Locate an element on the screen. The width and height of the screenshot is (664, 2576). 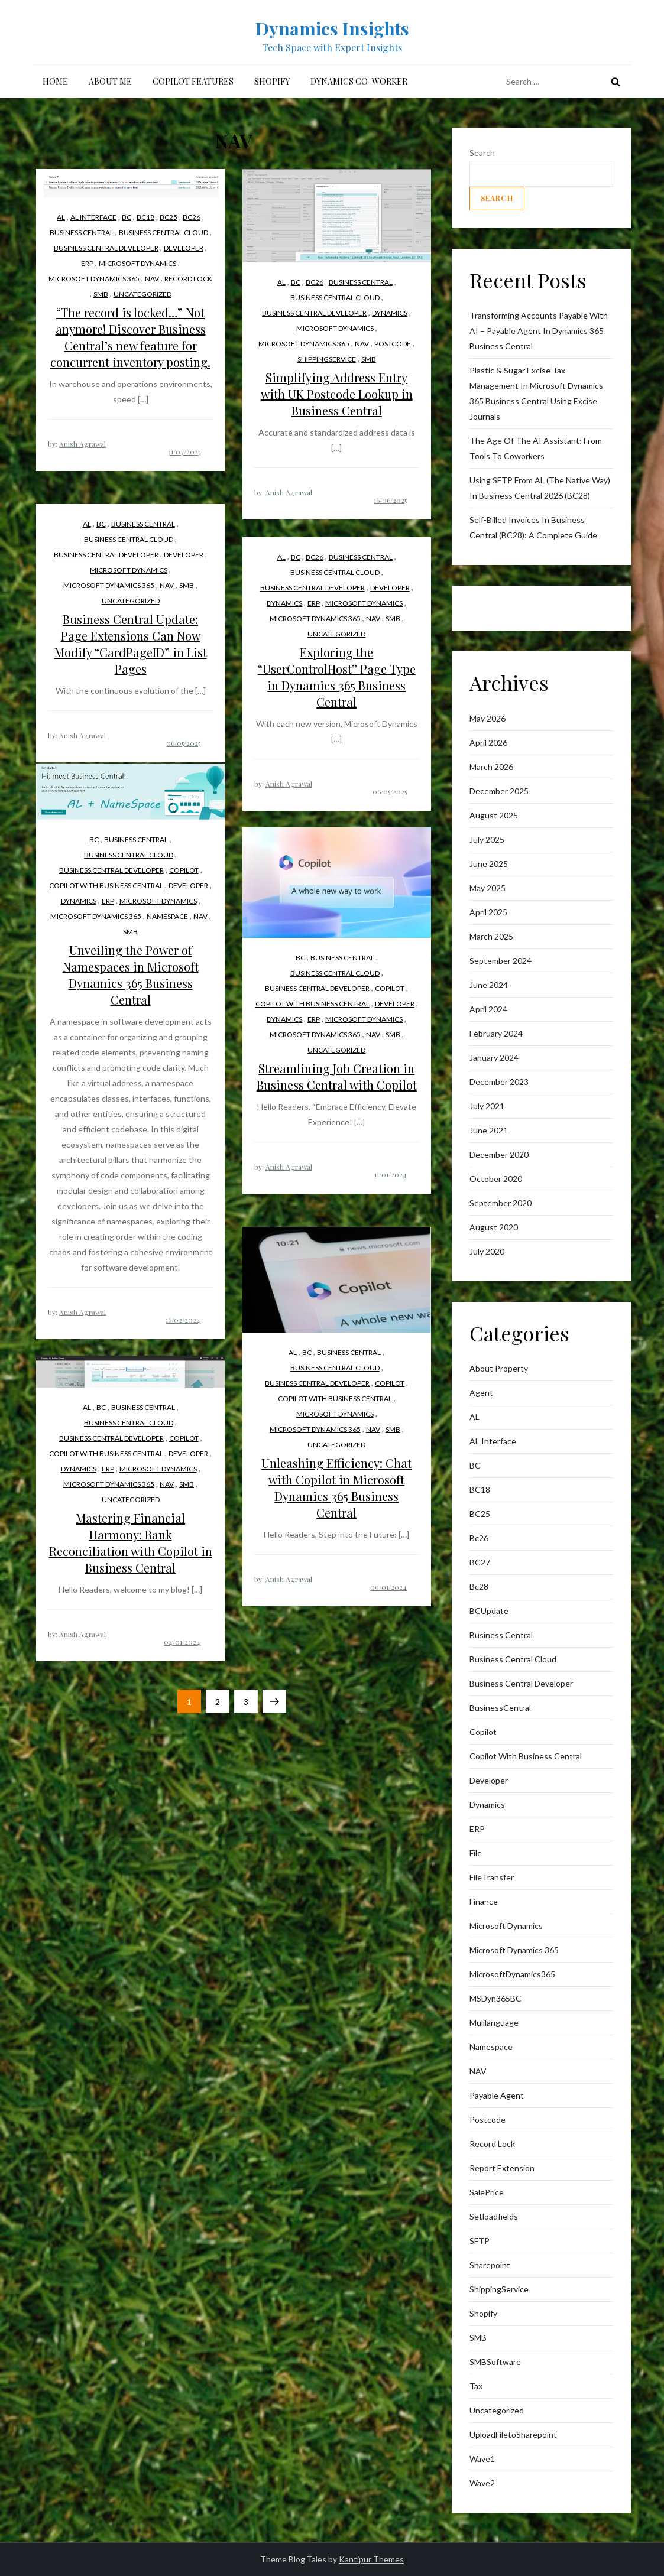
Plastic & Sugar Excise Tax Management in Microsoft Dynamics 365 Business Central Using Excise Journals is located at coordinates (536, 393).